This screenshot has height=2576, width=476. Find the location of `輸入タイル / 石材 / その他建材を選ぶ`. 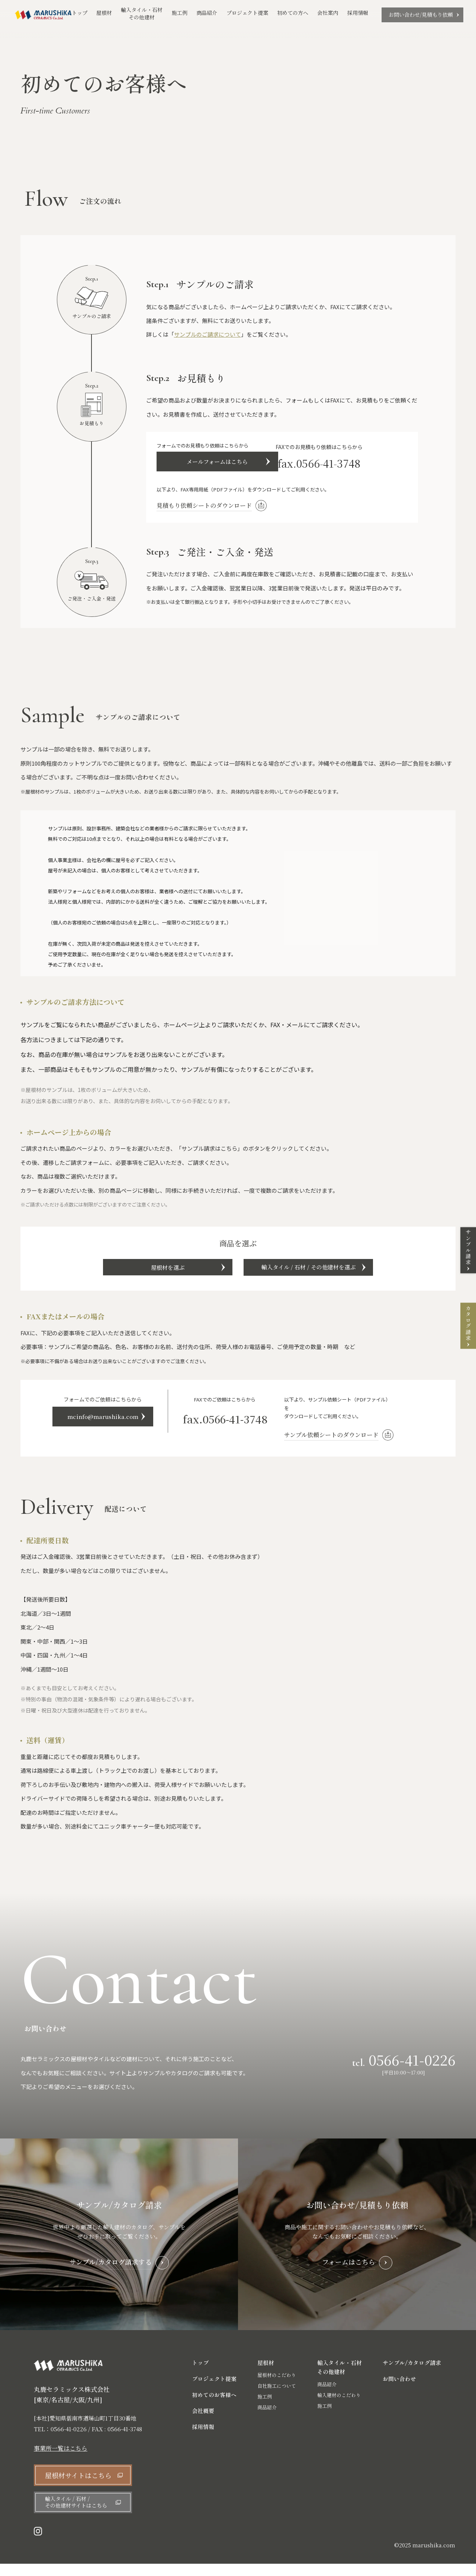

輸入タイル / 石材 / その他建材を選ぶ is located at coordinates (324, 1276).